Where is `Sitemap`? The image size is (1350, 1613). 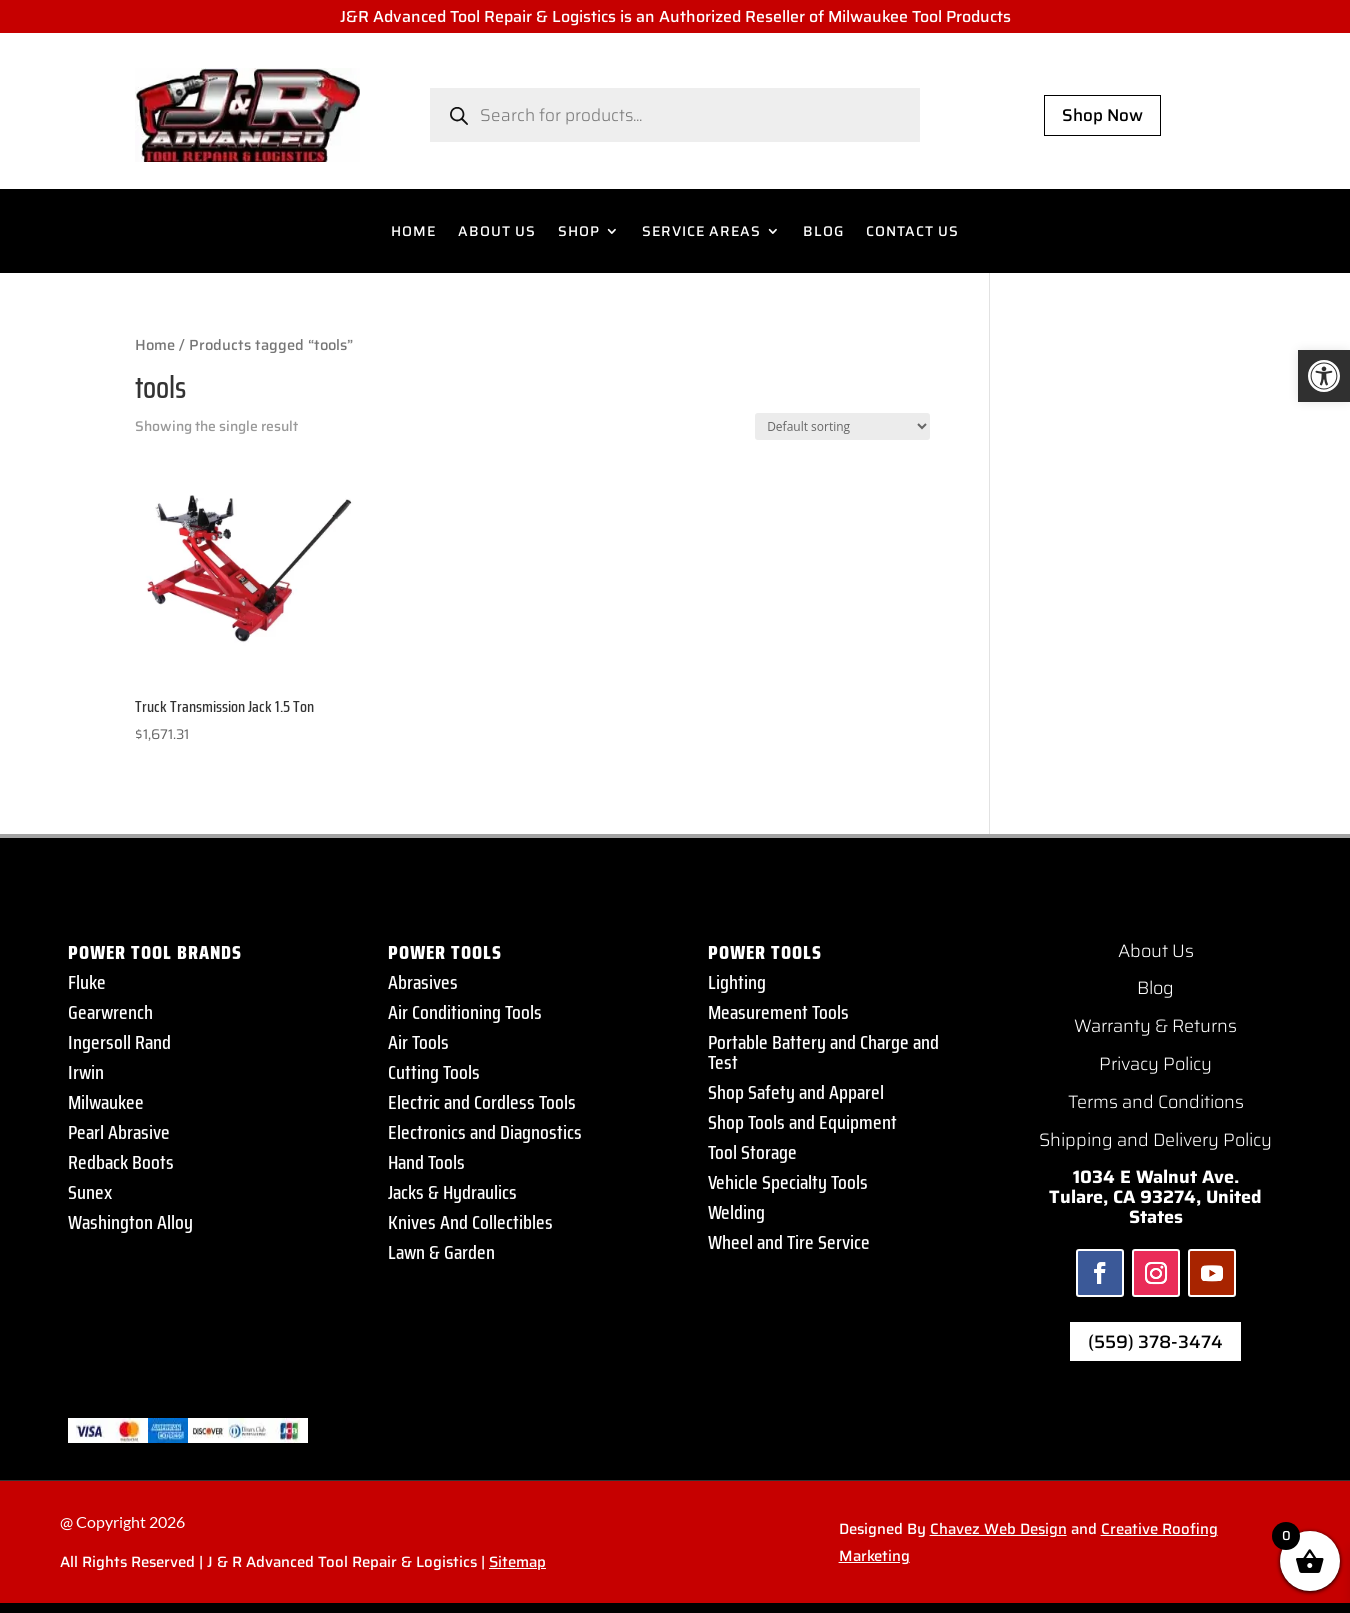 Sitemap is located at coordinates (517, 1562).